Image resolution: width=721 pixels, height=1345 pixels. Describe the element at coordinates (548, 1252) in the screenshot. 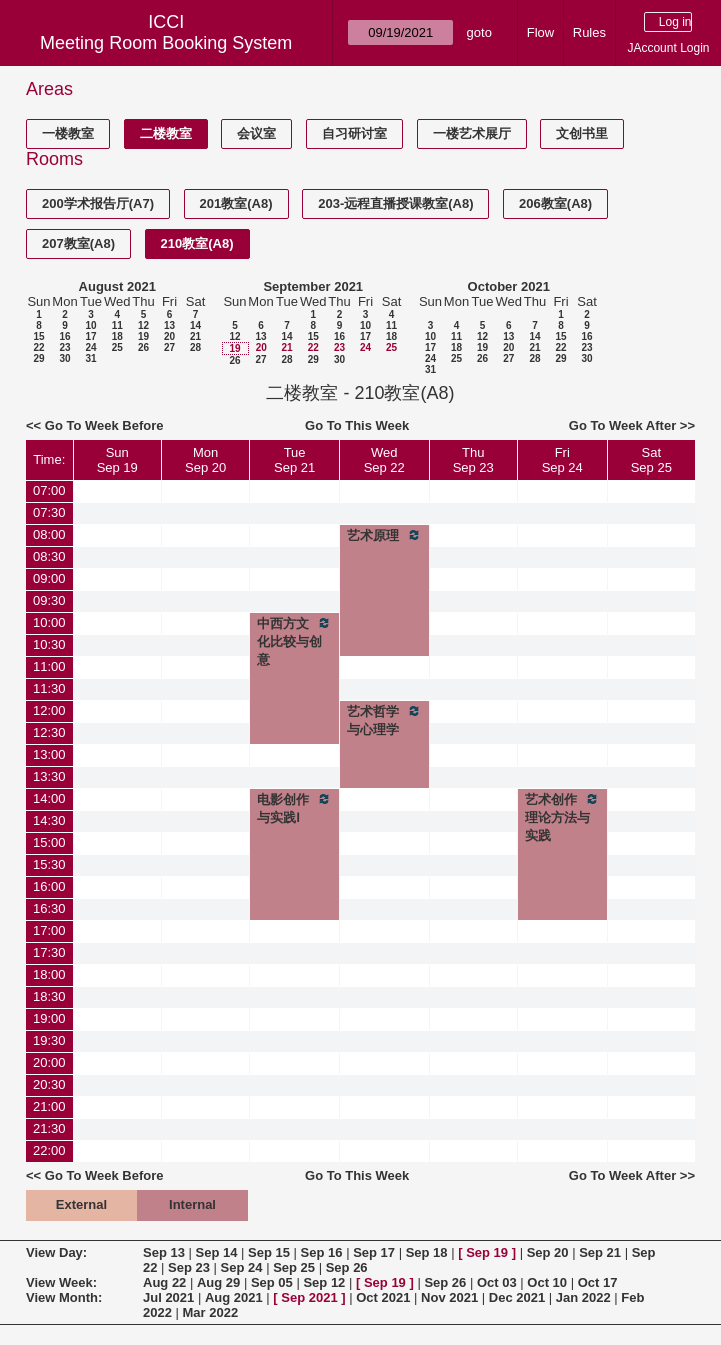

I see `Sep 20` at that location.